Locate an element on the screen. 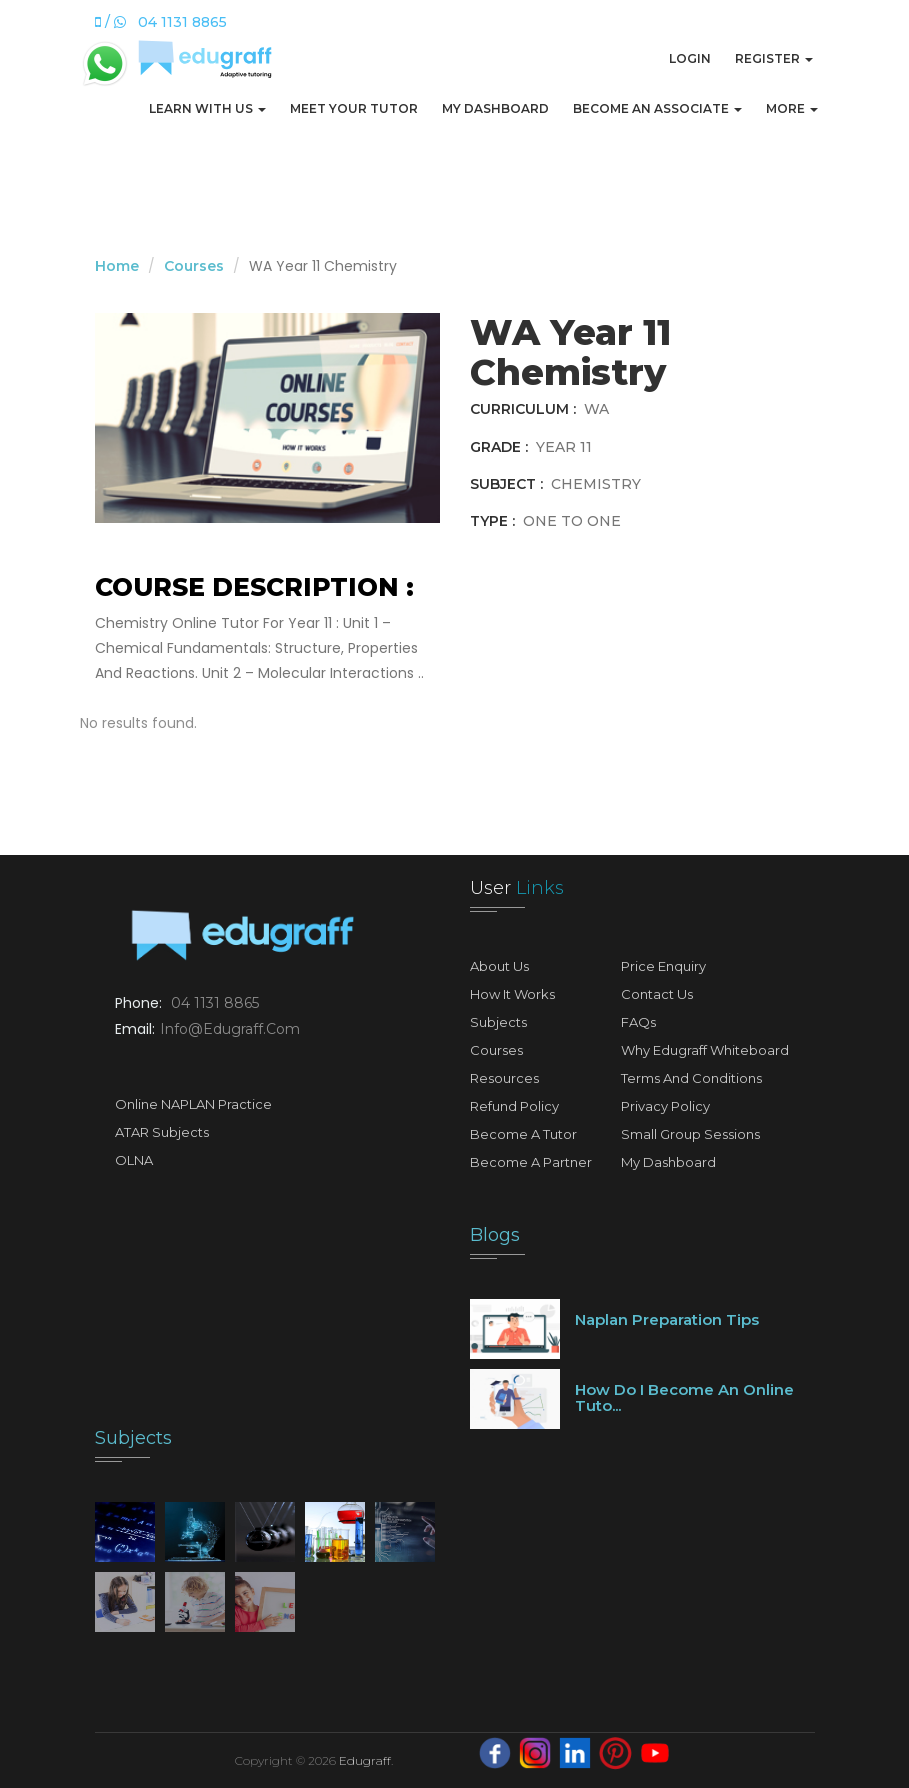 The image size is (909, 1788). ATAR Subjects is located at coordinates (162, 1132).